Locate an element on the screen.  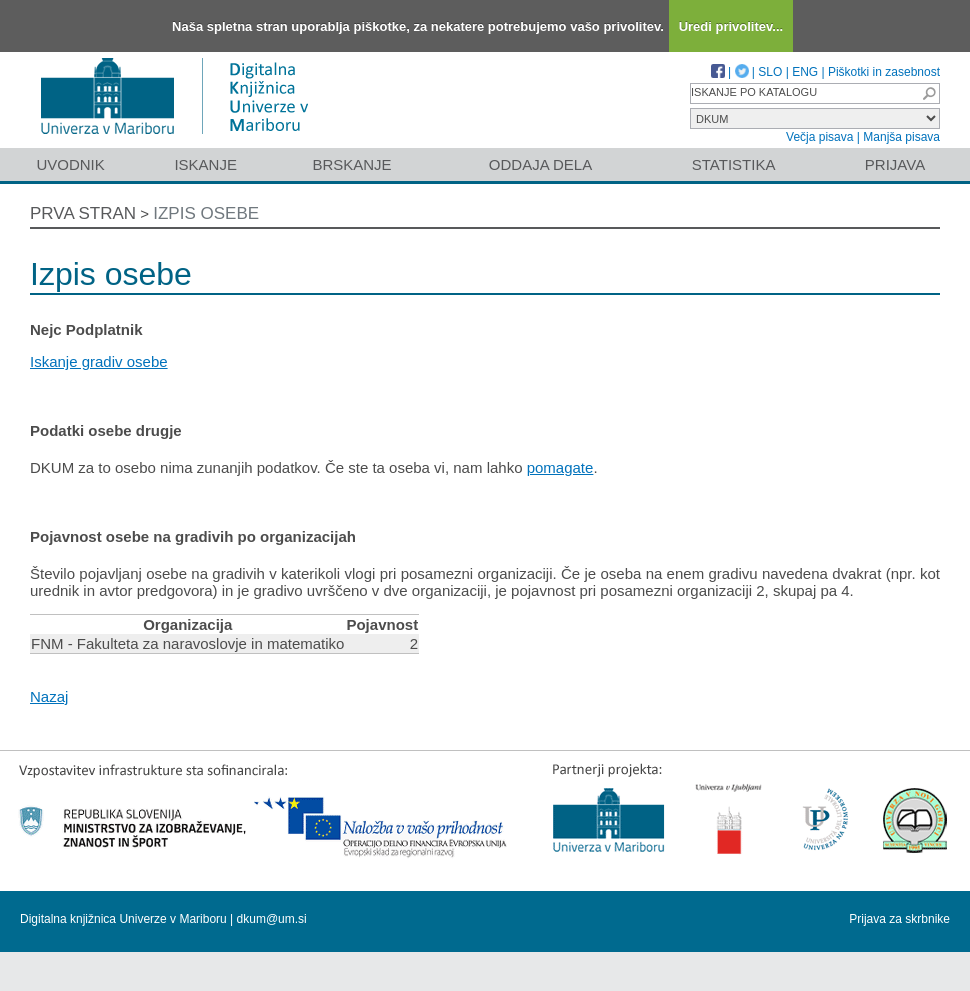
Prijava is located at coordinates (895, 164).